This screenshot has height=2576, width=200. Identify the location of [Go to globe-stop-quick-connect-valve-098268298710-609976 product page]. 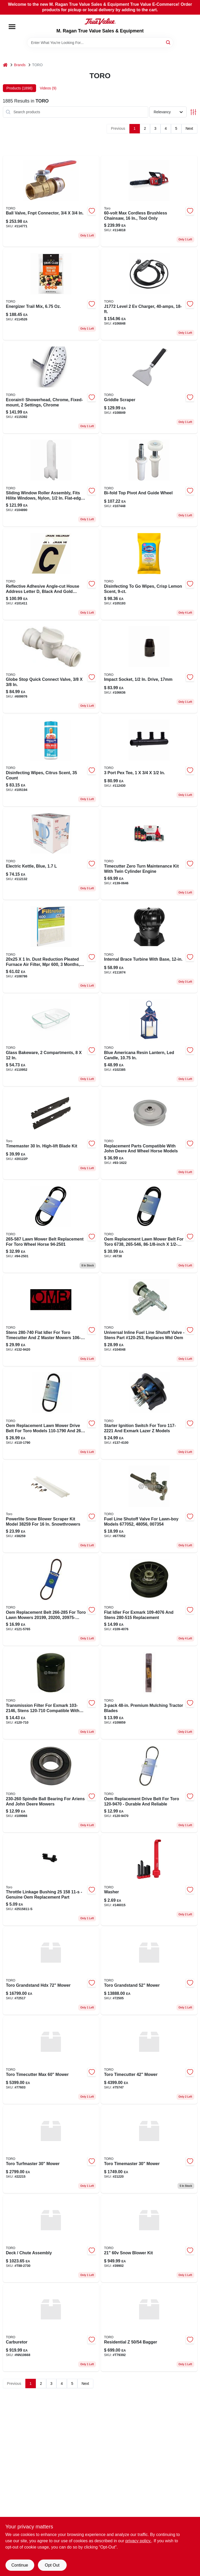
(51, 667).